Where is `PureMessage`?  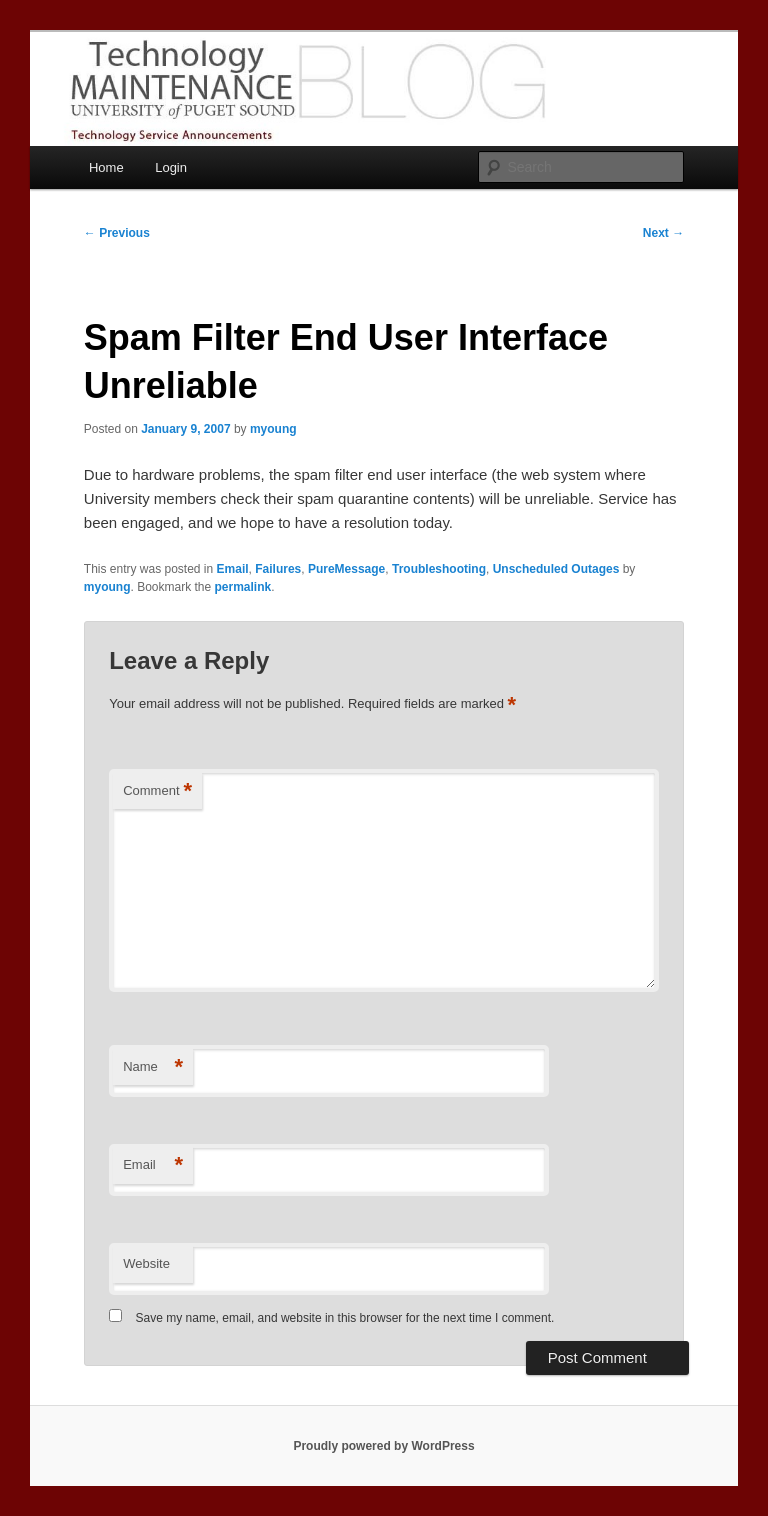
PureMessage is located at coordinates (346, 569).